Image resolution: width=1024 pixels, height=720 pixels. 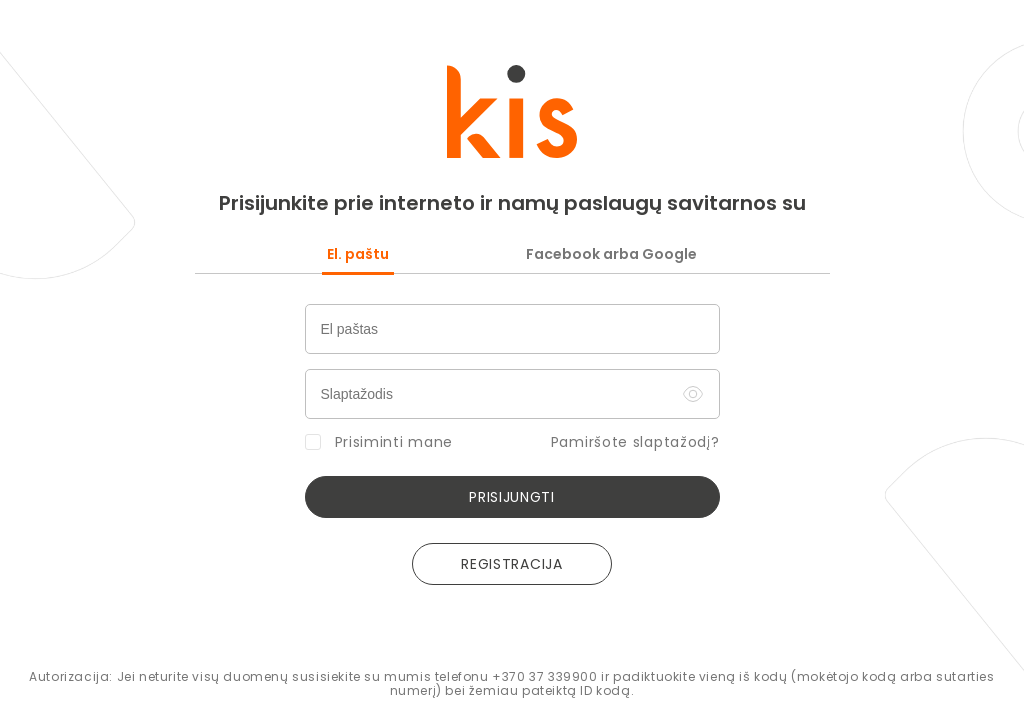 I want to click on El. paštu, so click(x=358, y=254).